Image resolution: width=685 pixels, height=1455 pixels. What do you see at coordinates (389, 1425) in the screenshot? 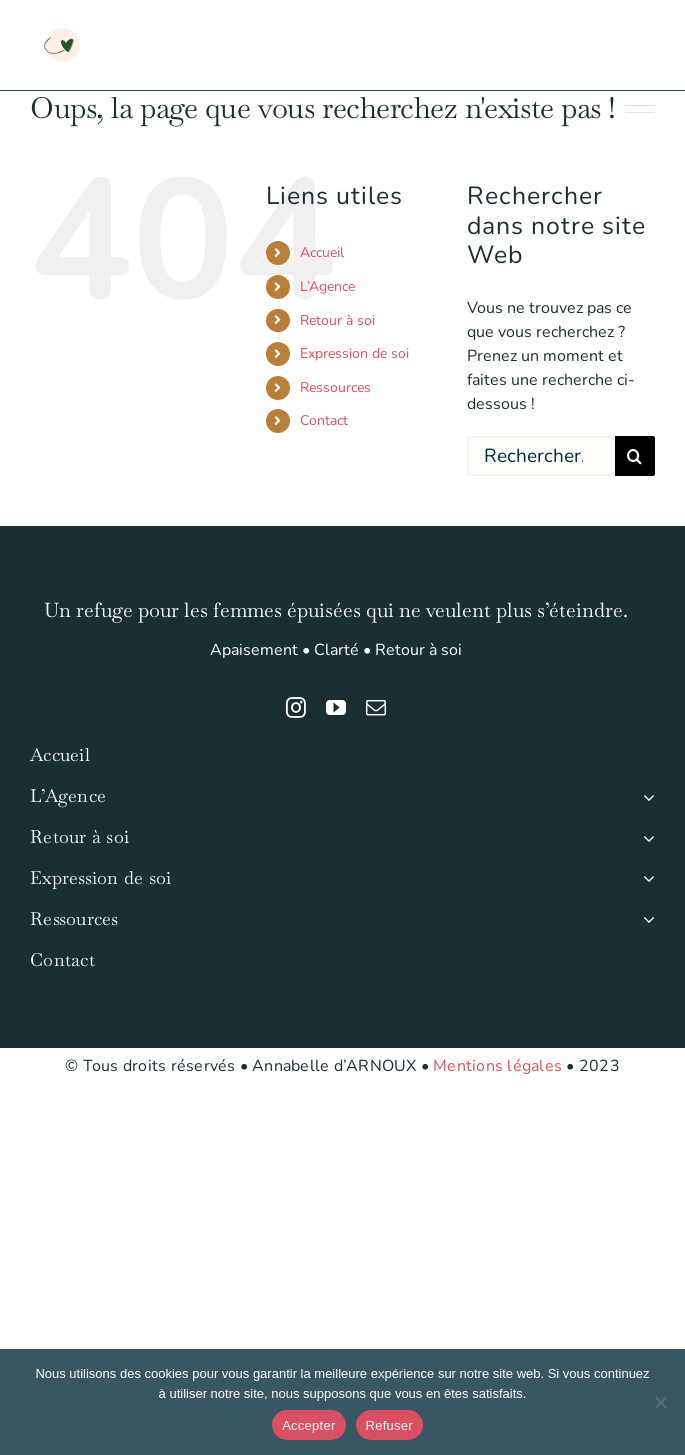
I see `Refuser` at bounding box center [389, 1425].